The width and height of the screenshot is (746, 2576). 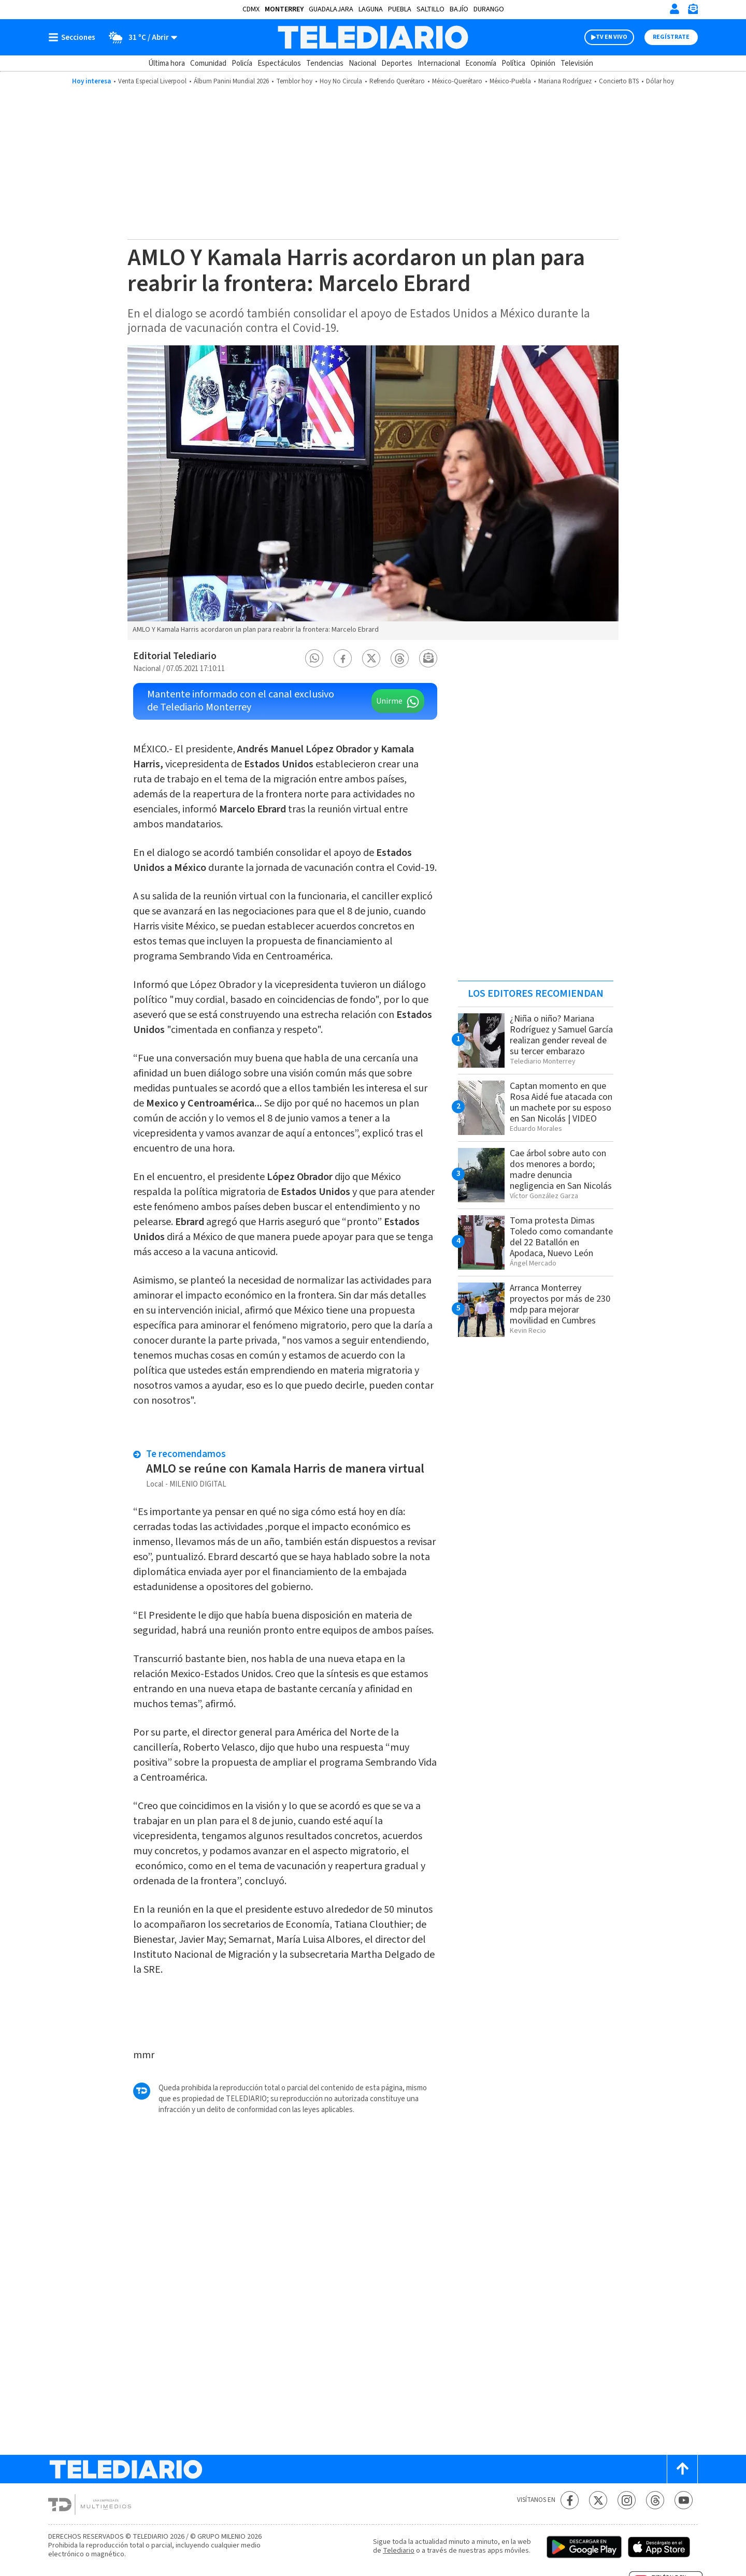 What do you see at coordinates (231, 81) in the screenshot?
I see `Álbum Panini Mundial 2026` at bounding box center [231, 81].